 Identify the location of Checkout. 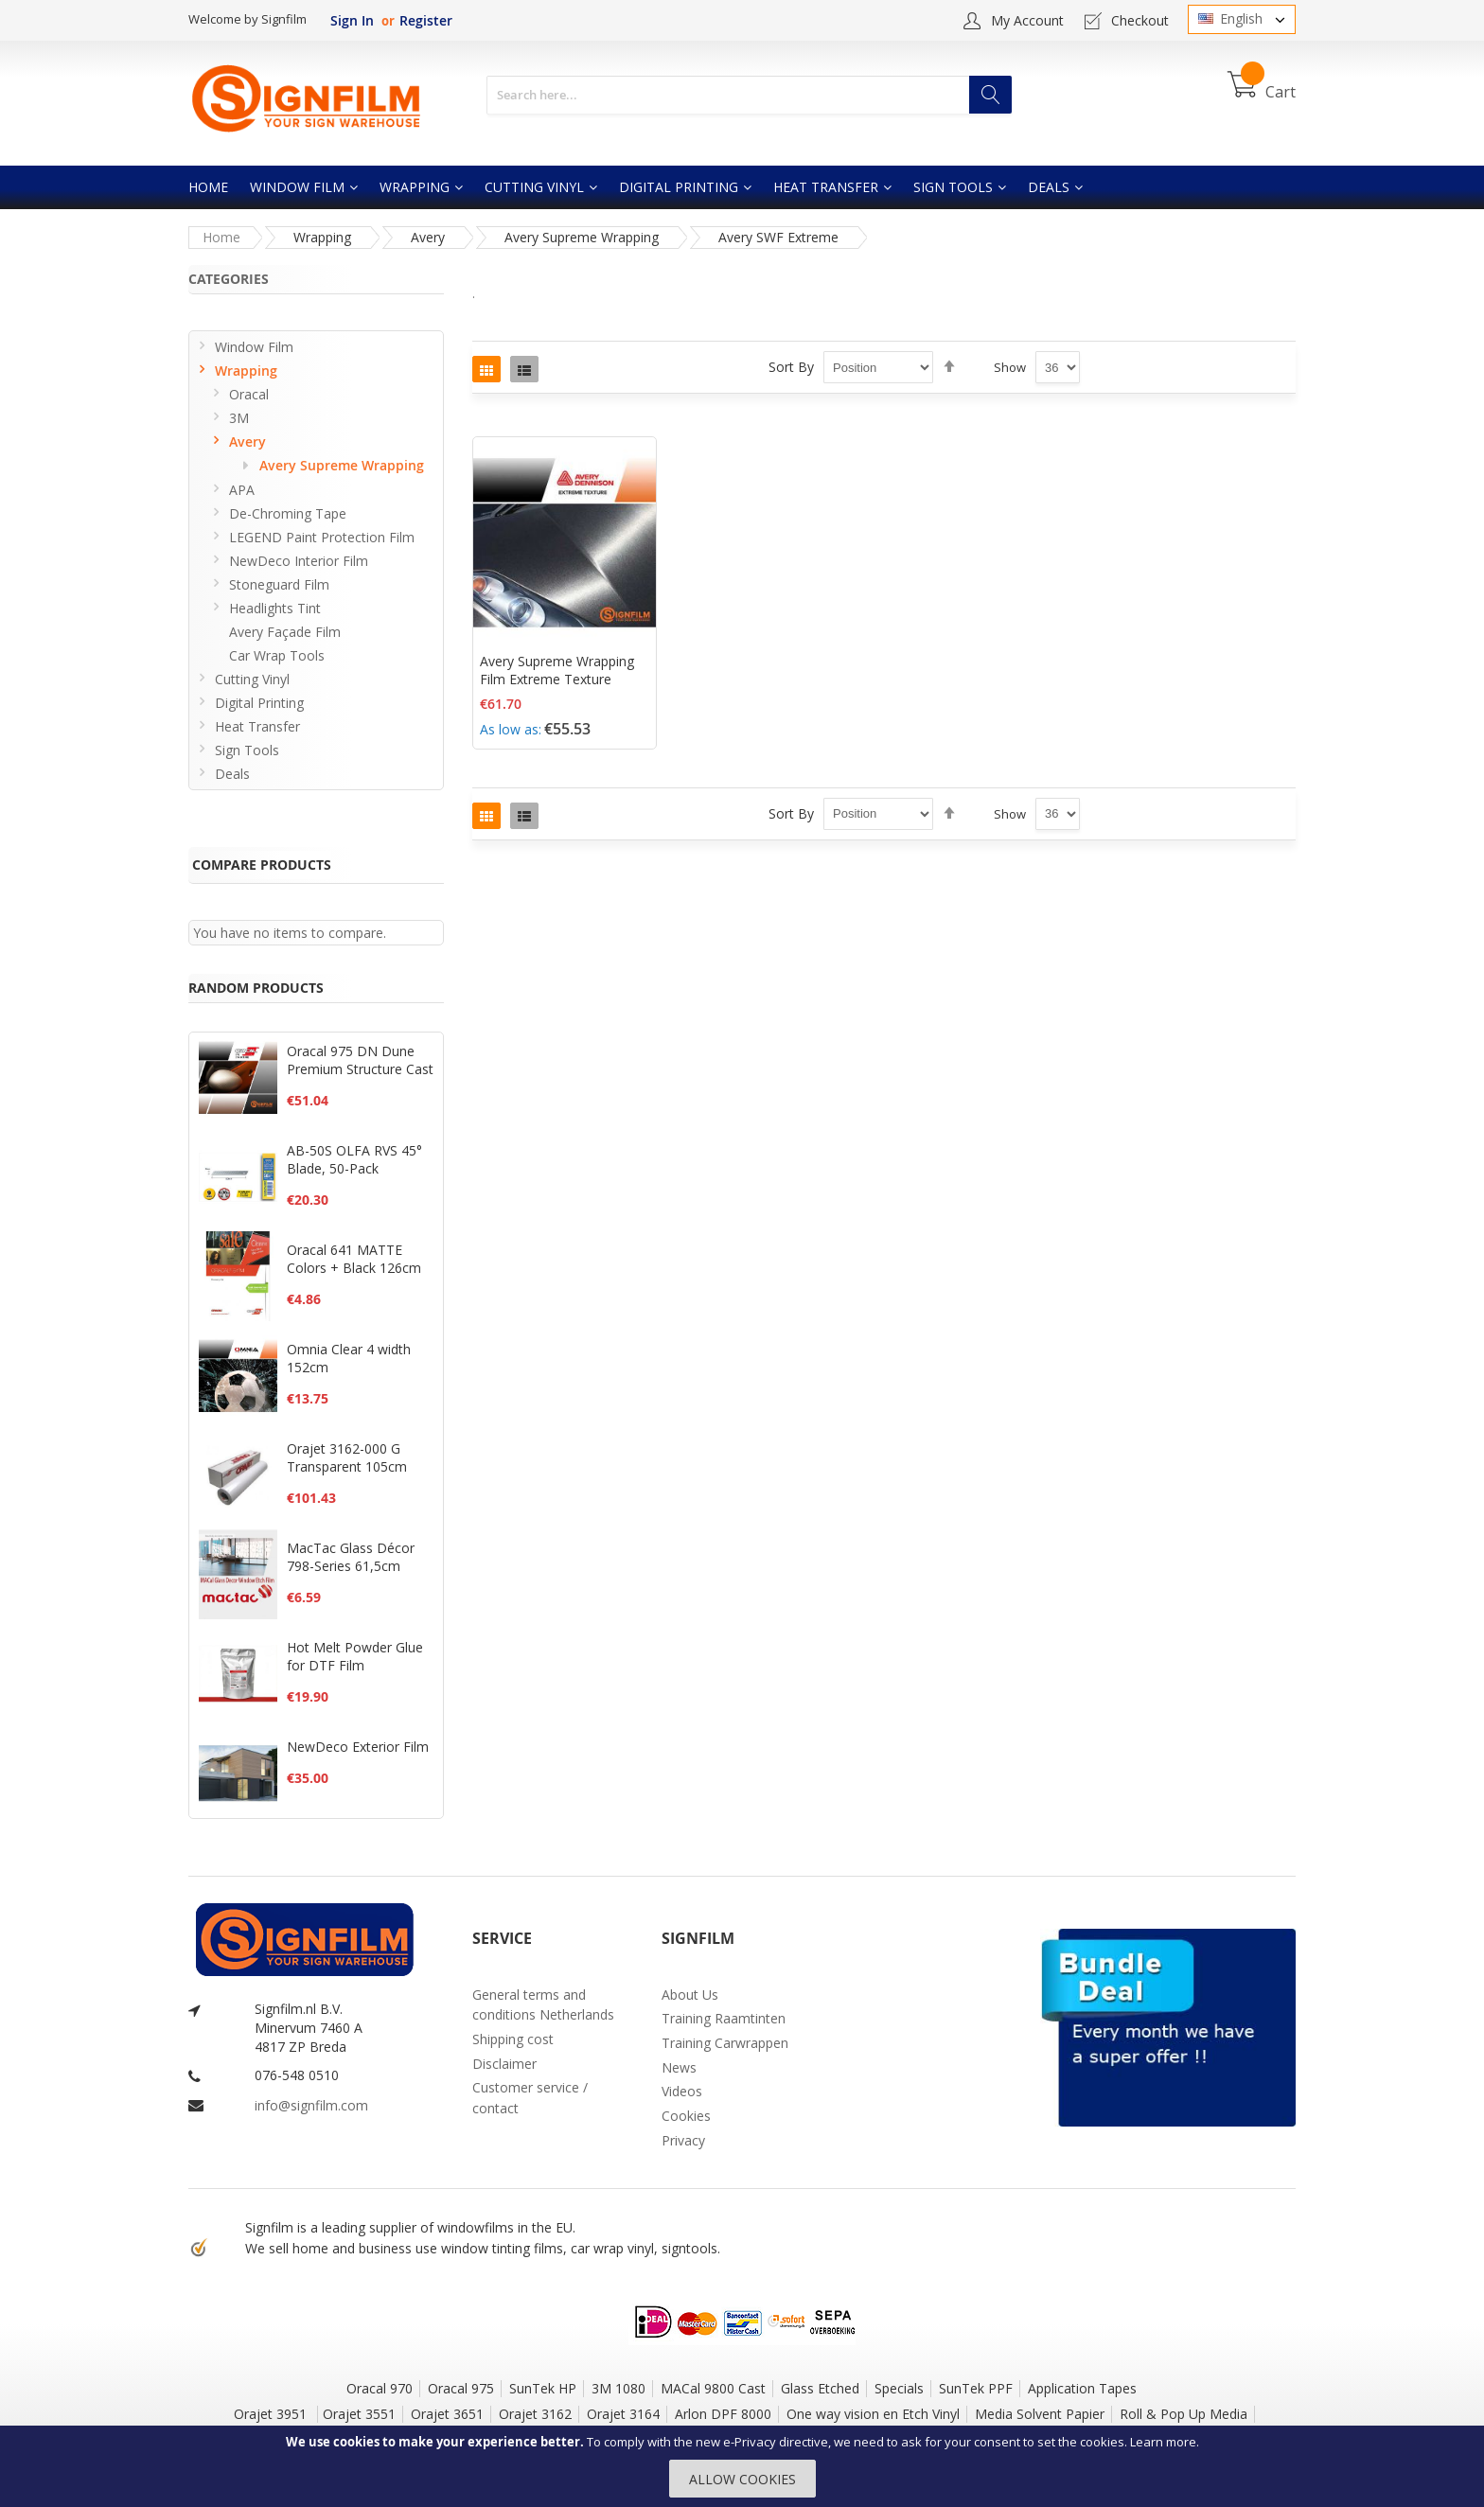
(1140, 20).